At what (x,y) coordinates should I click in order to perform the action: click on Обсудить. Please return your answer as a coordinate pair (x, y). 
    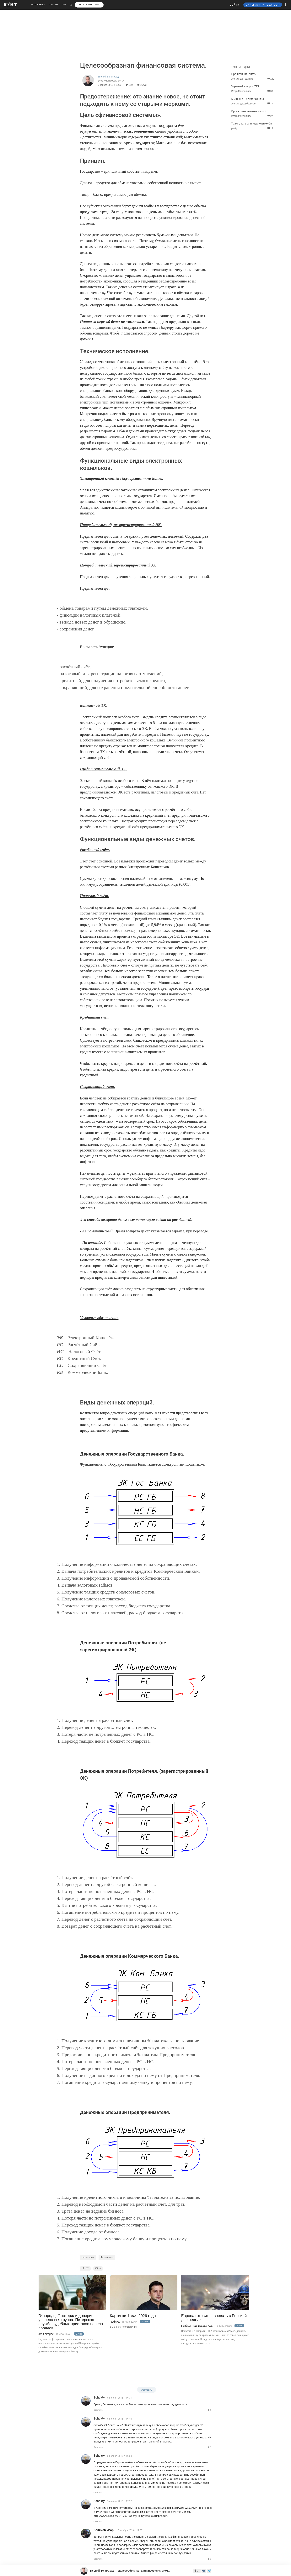
    Looking at the image, I should click on (146, 2389).